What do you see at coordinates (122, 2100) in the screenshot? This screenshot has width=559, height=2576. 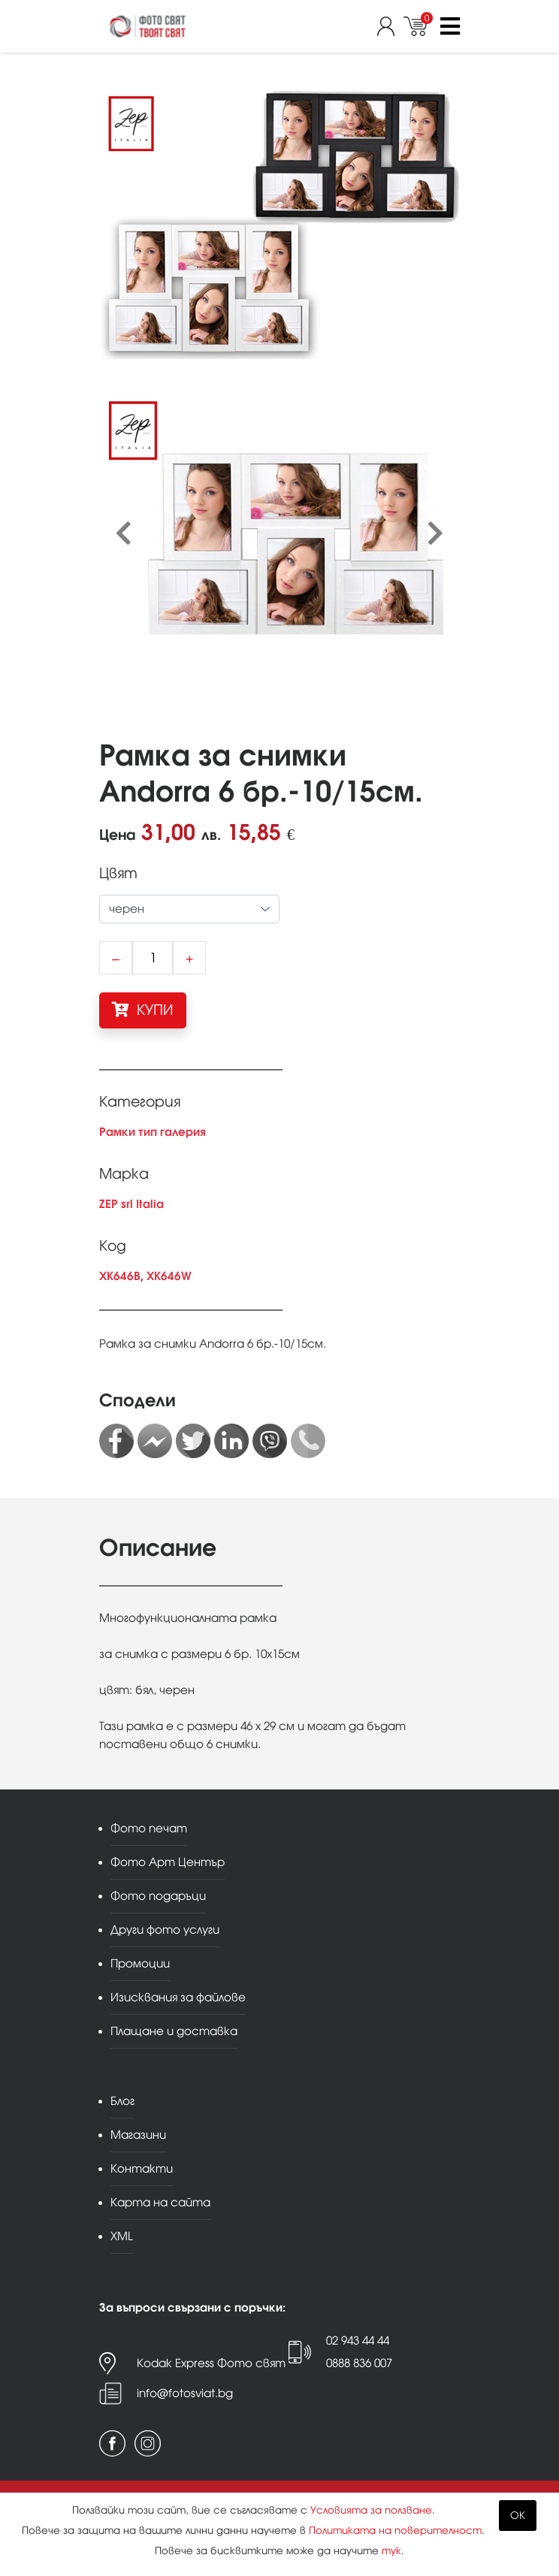 I see `Блог` at bounding box center [122, 2100].